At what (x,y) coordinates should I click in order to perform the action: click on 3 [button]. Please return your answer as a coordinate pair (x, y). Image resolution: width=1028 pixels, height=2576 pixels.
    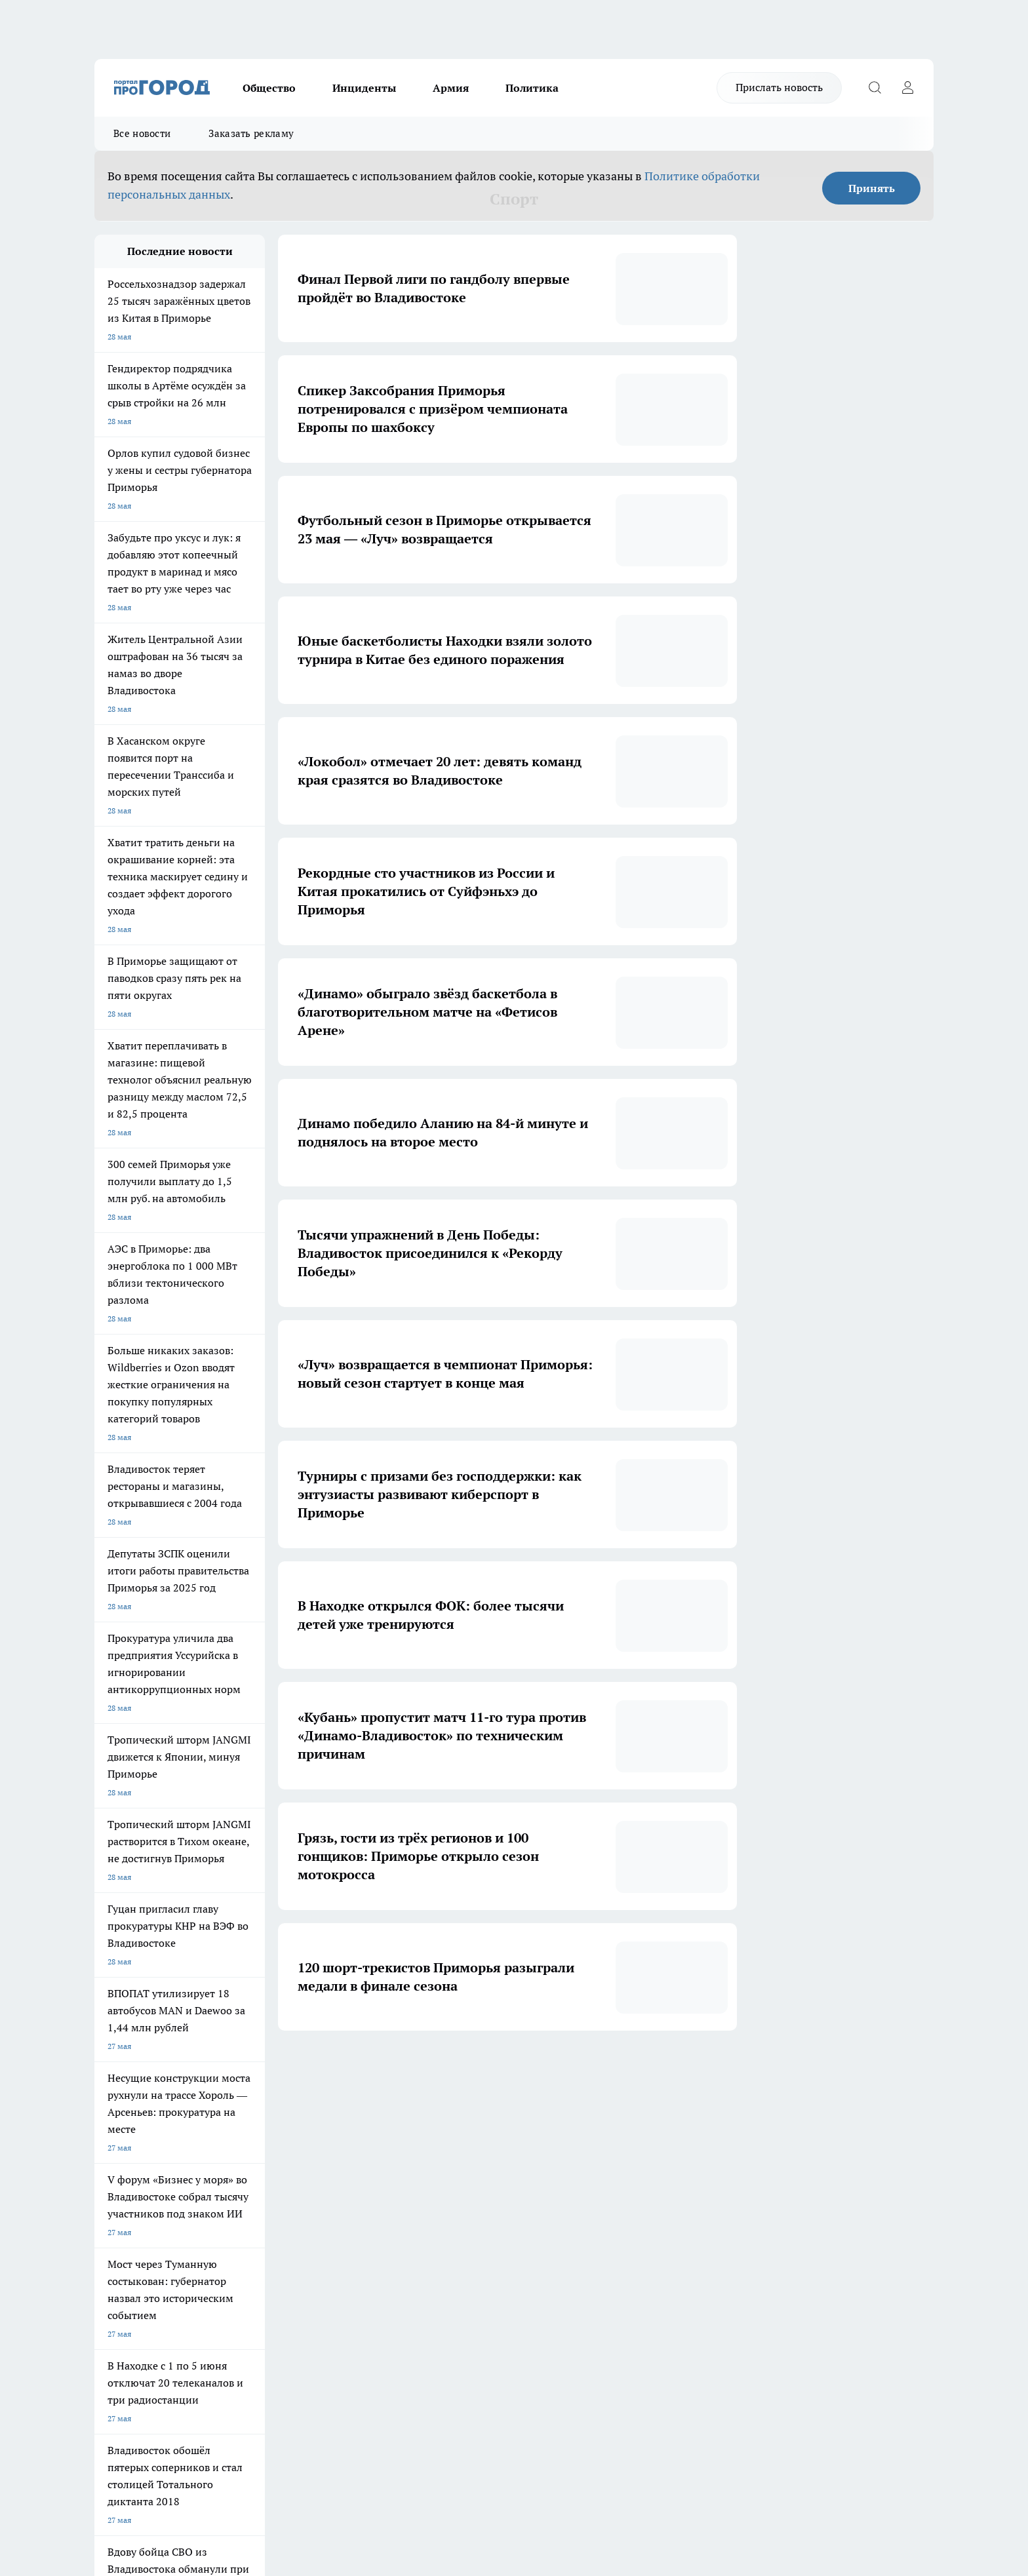
    Looking at the image, I should click on (457, 2070).